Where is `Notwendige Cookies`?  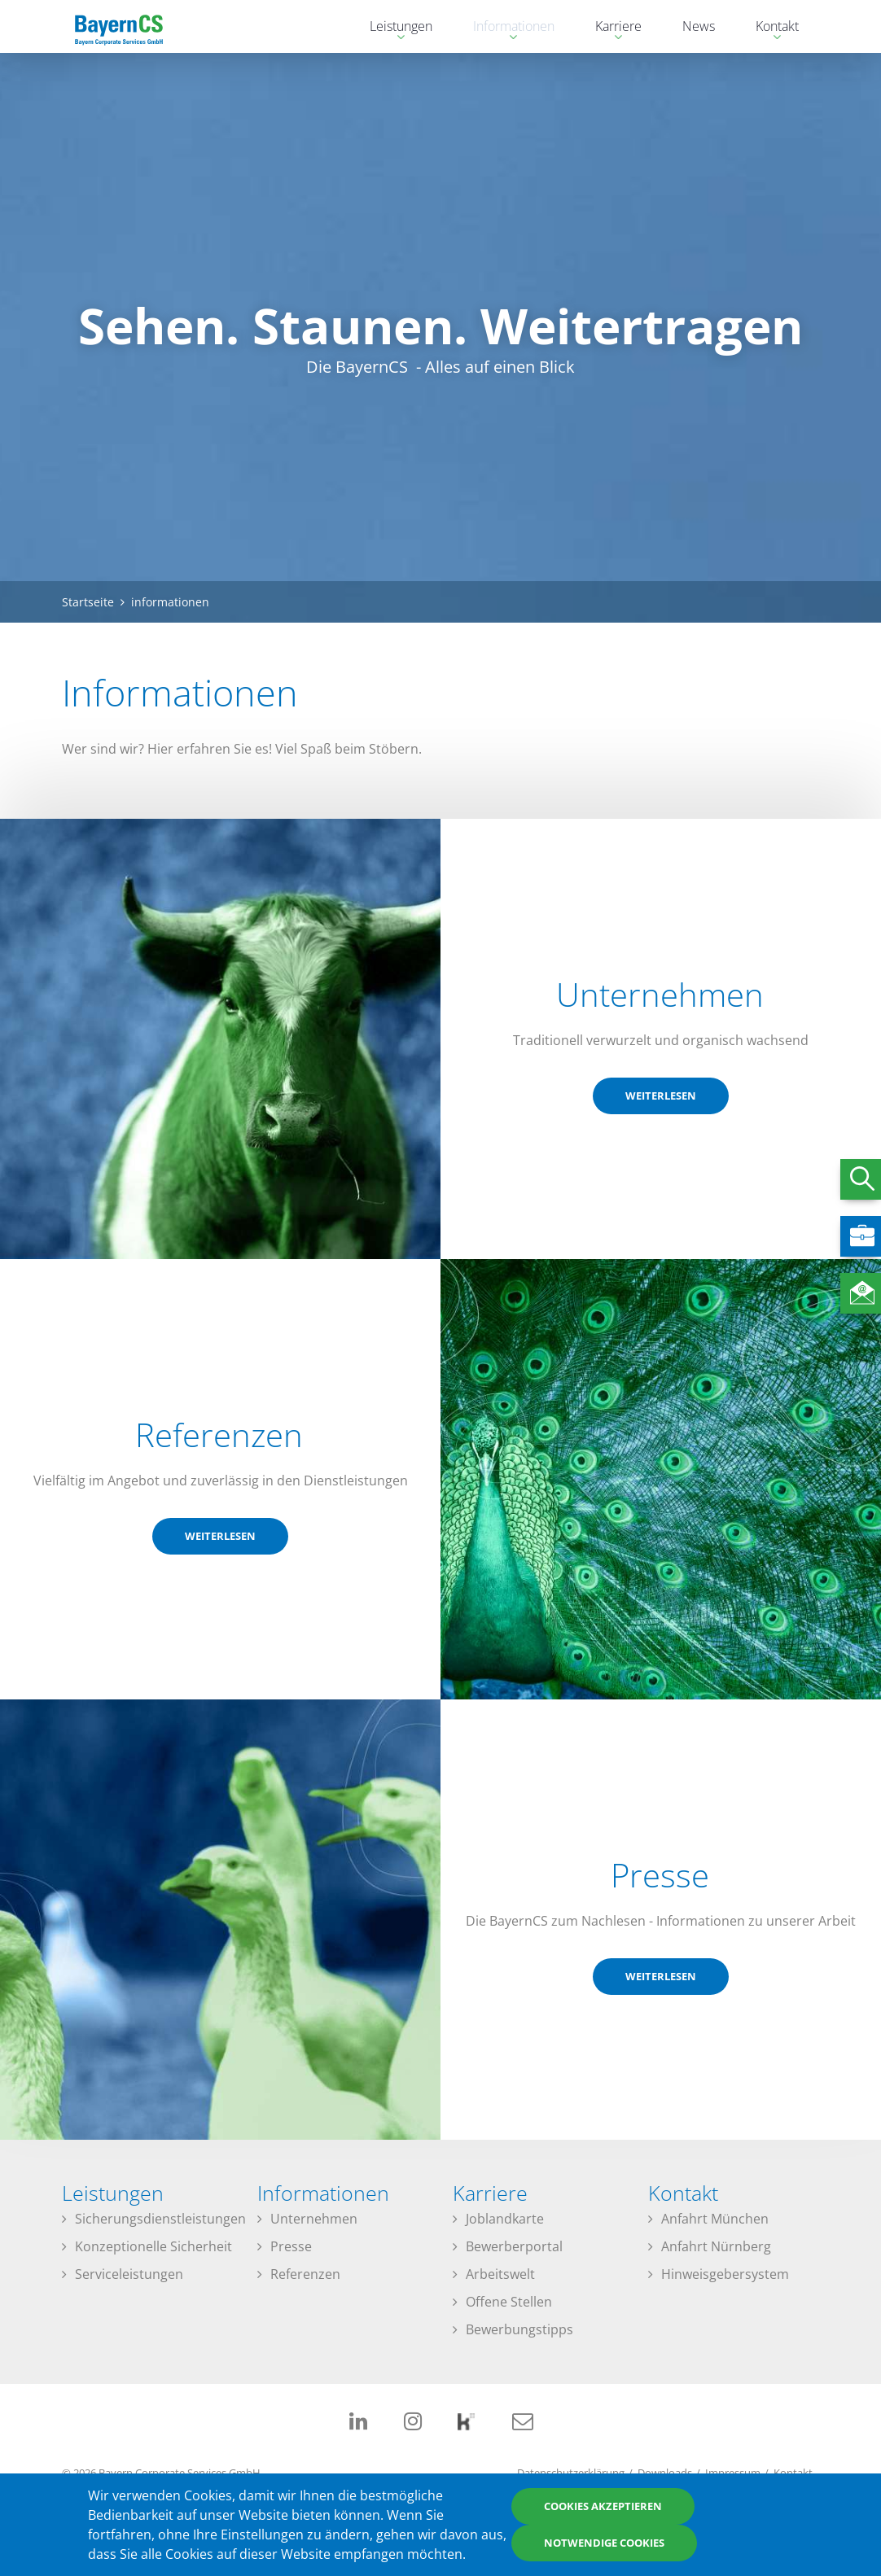
Notwendige Cookies is located at coordinates (604, 2542).